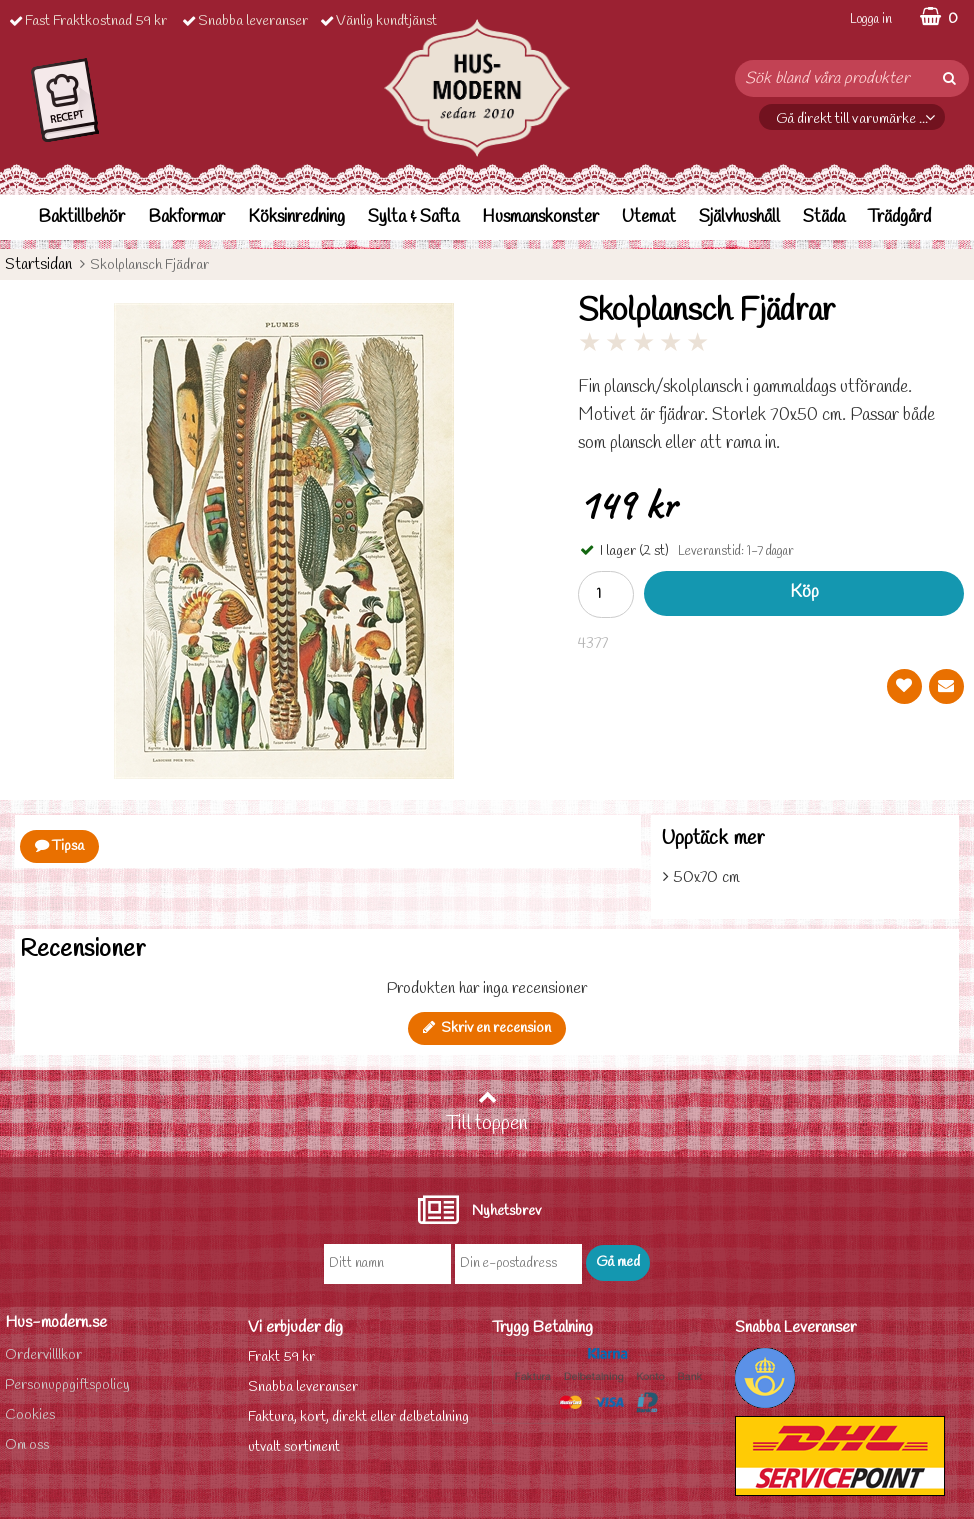 The width and height of the screenshot is (974, 1519). Describe the element at coordinates (899, 217) in the screenshot. I see `Trädgård` at that location.